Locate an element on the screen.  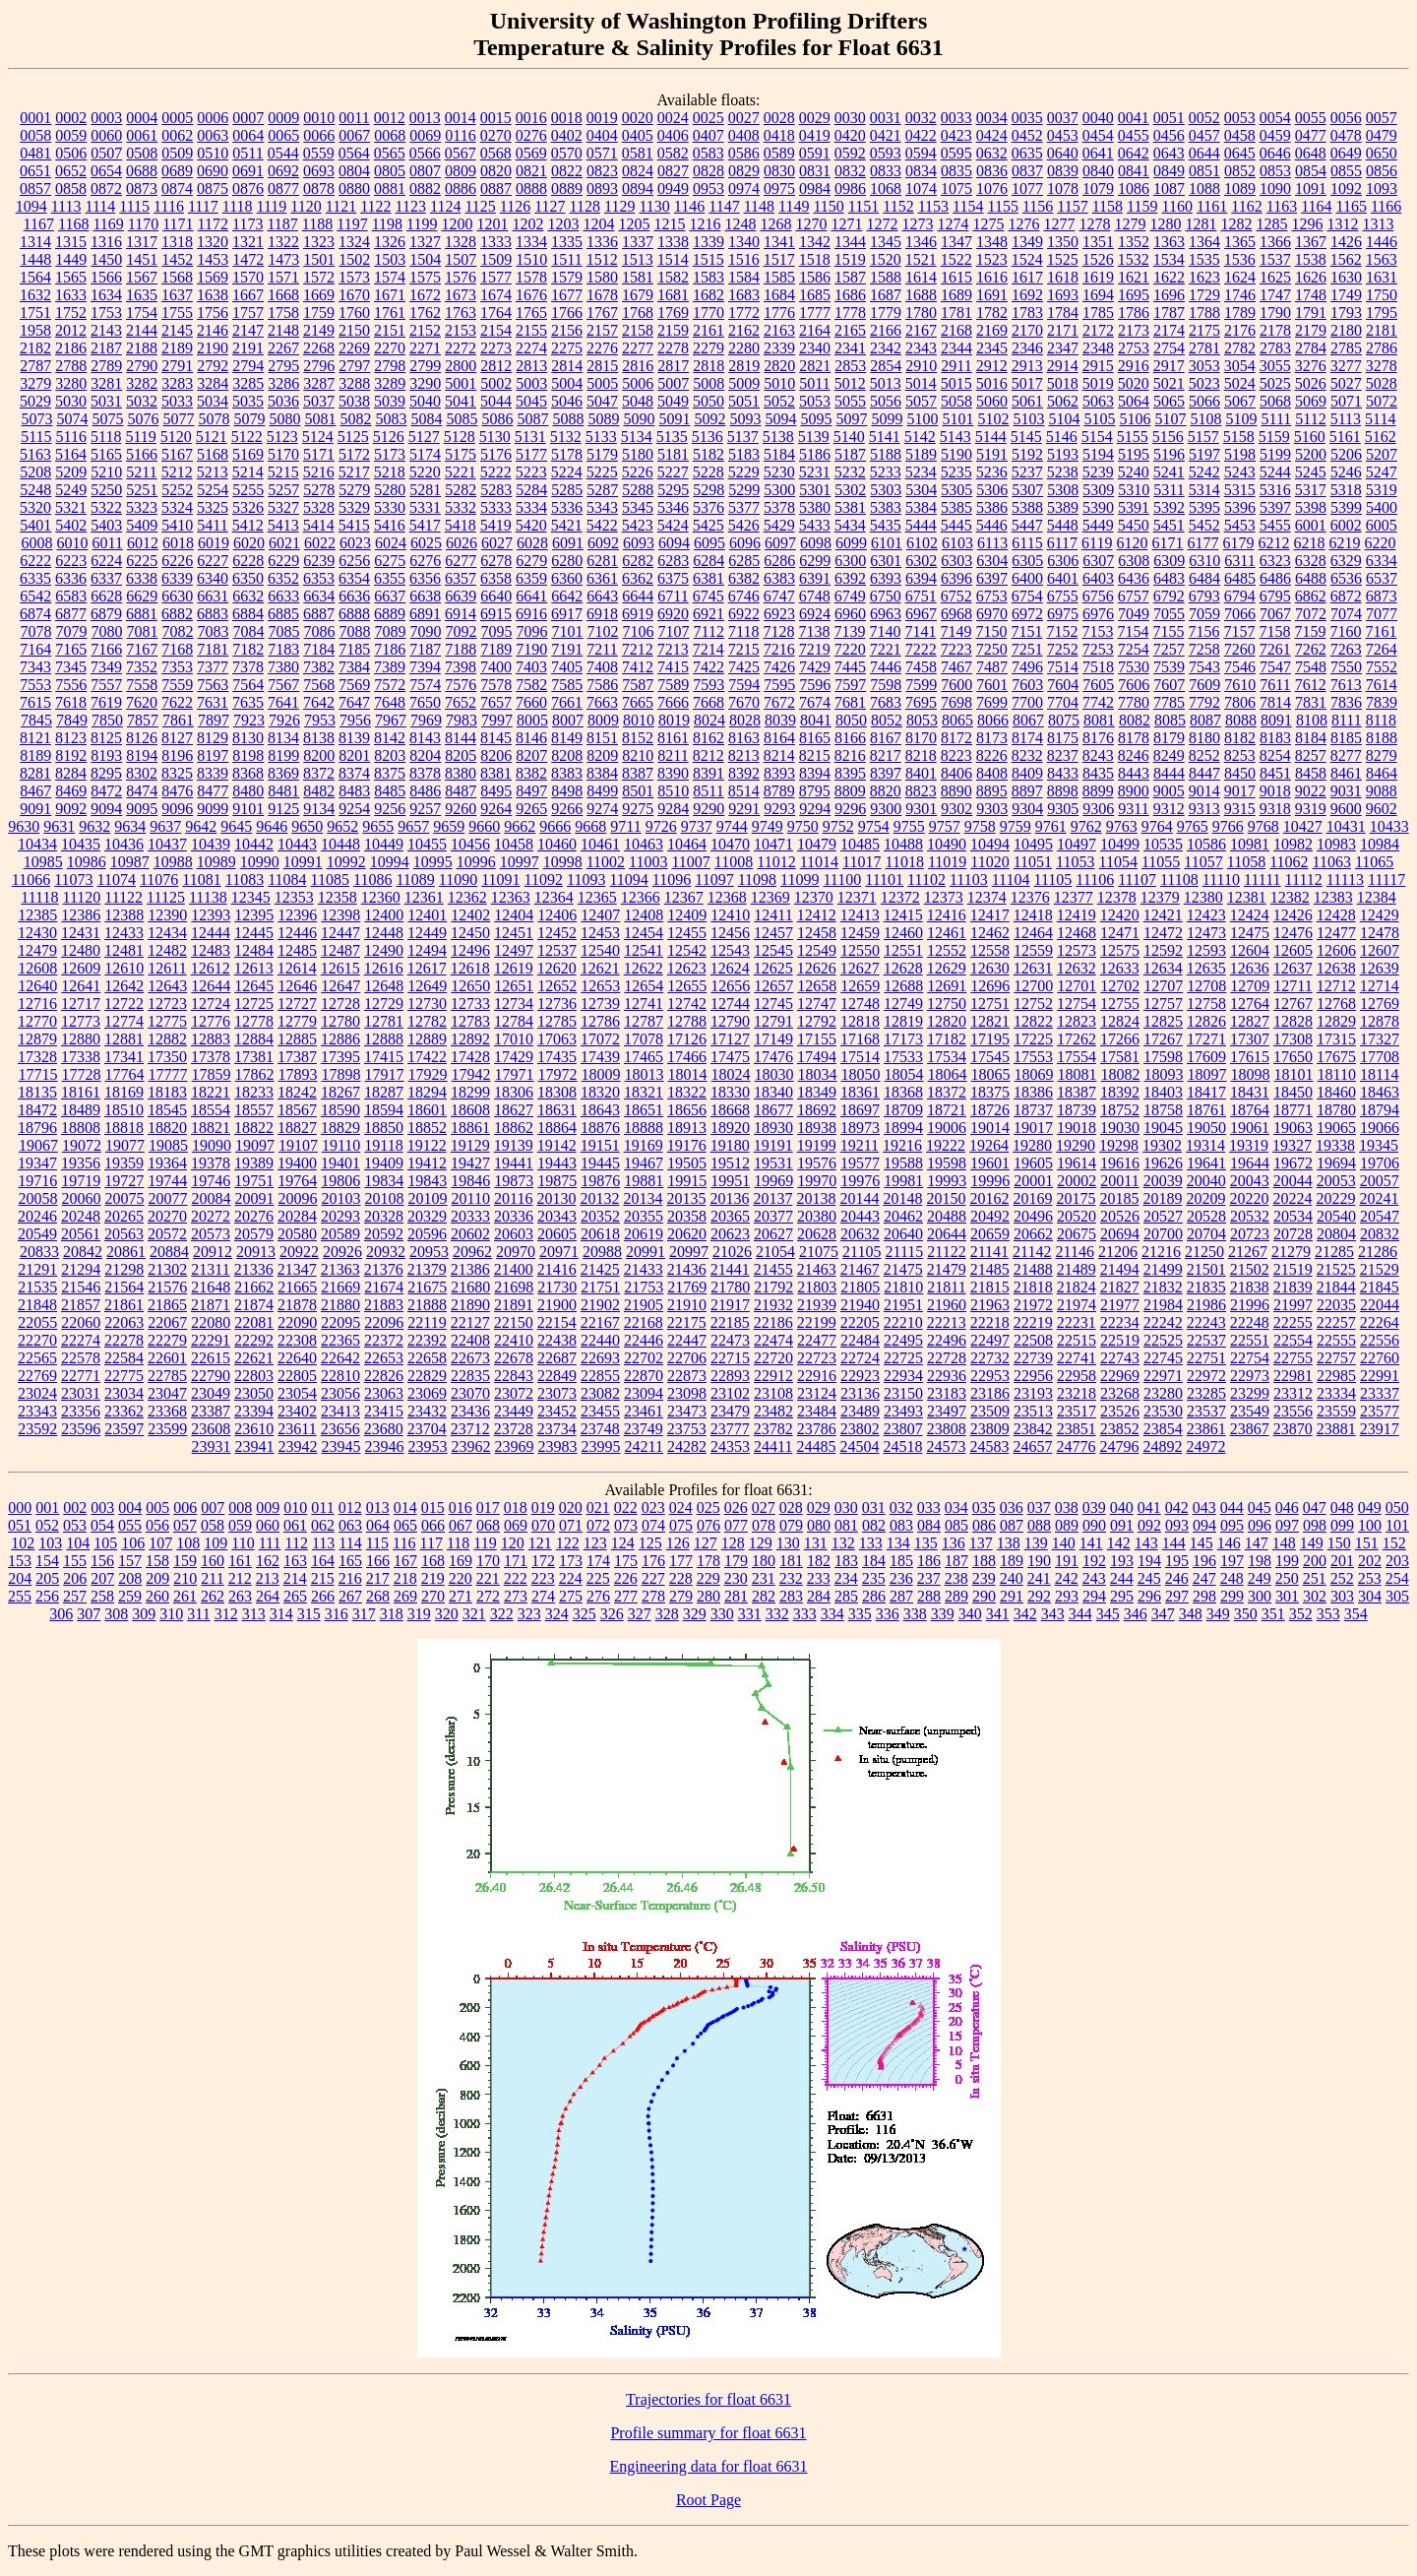
19314 is located at coordinates (1205, 1145).